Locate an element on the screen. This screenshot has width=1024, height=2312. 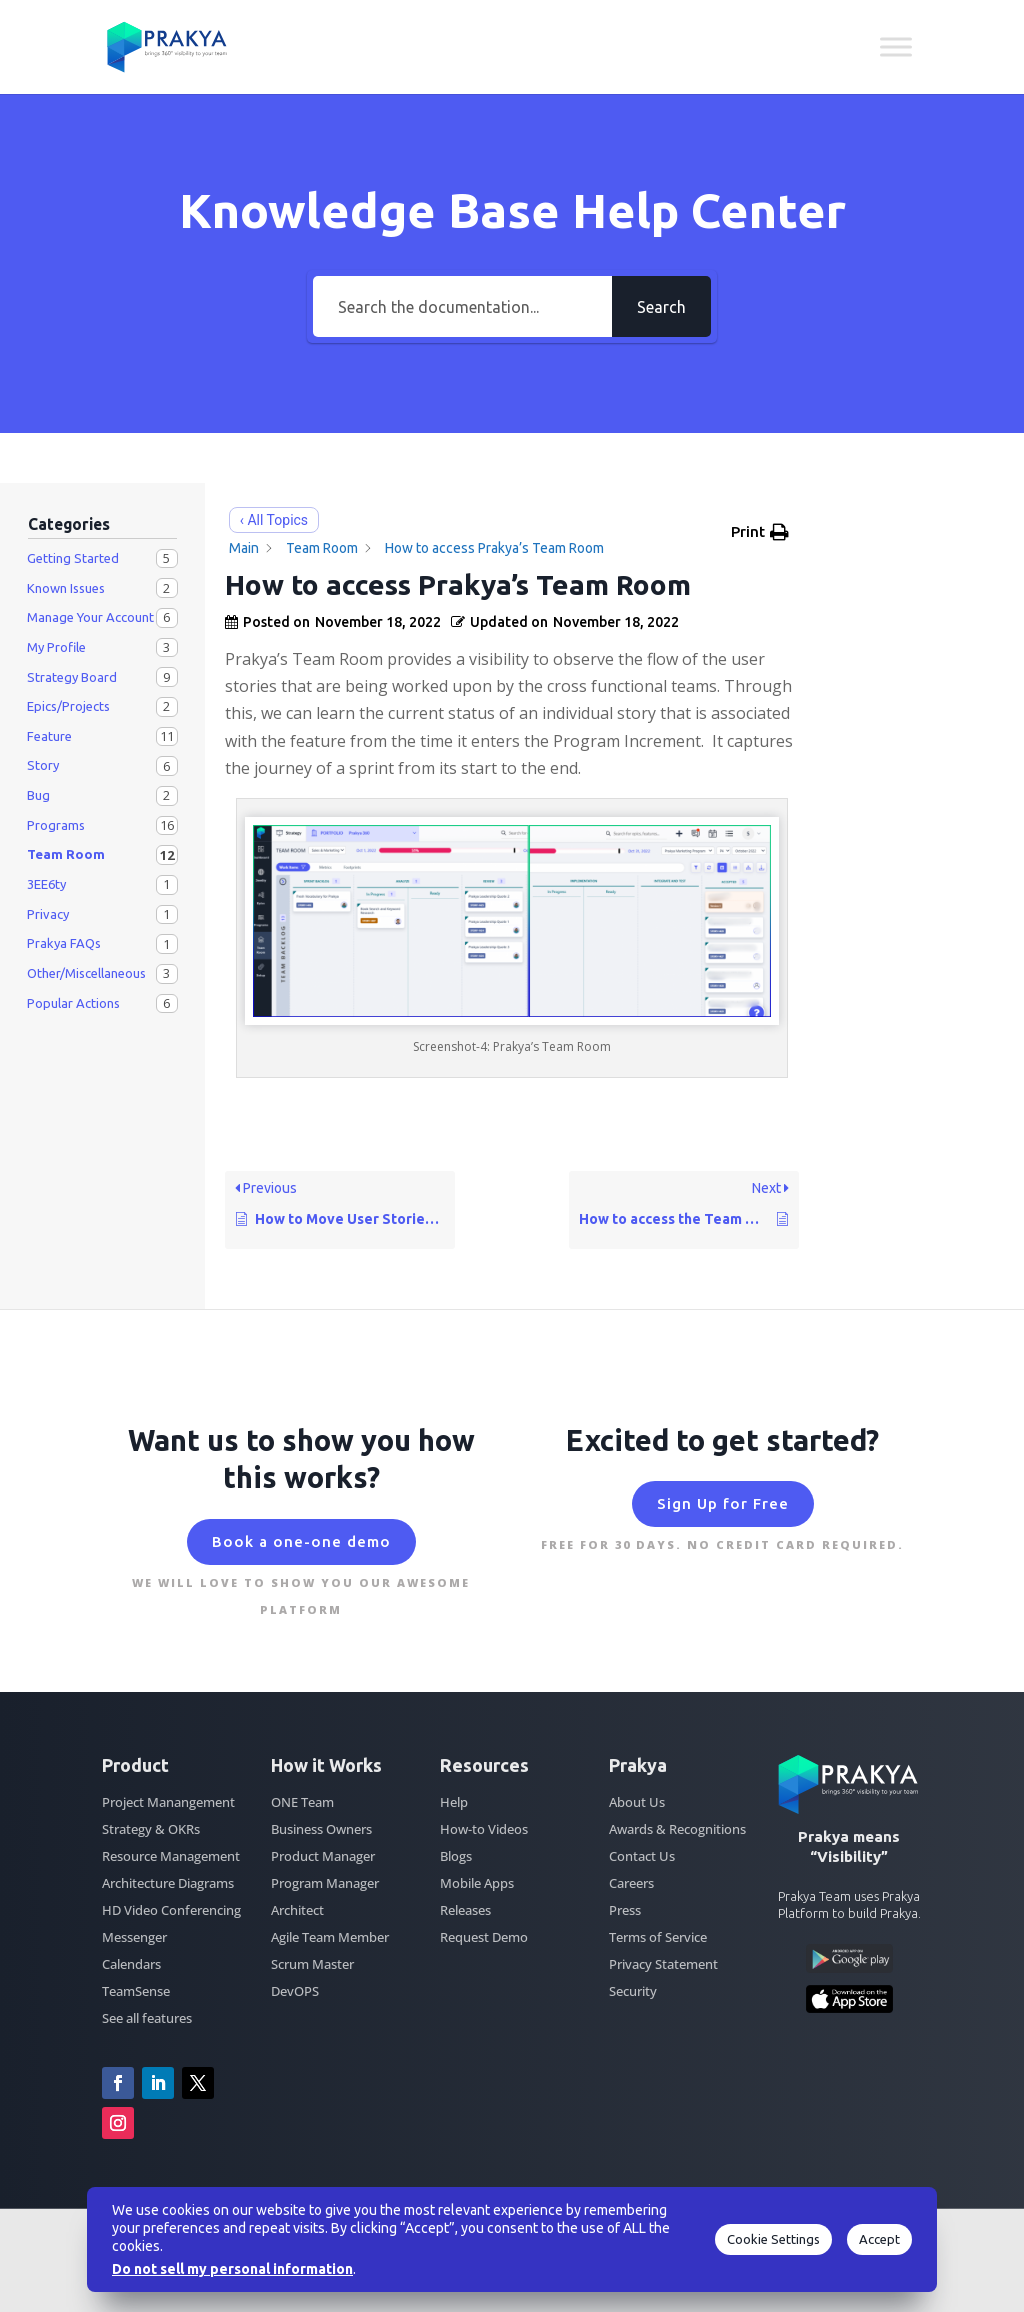
[Toggle Menu] is located at coordinates (896, 46).